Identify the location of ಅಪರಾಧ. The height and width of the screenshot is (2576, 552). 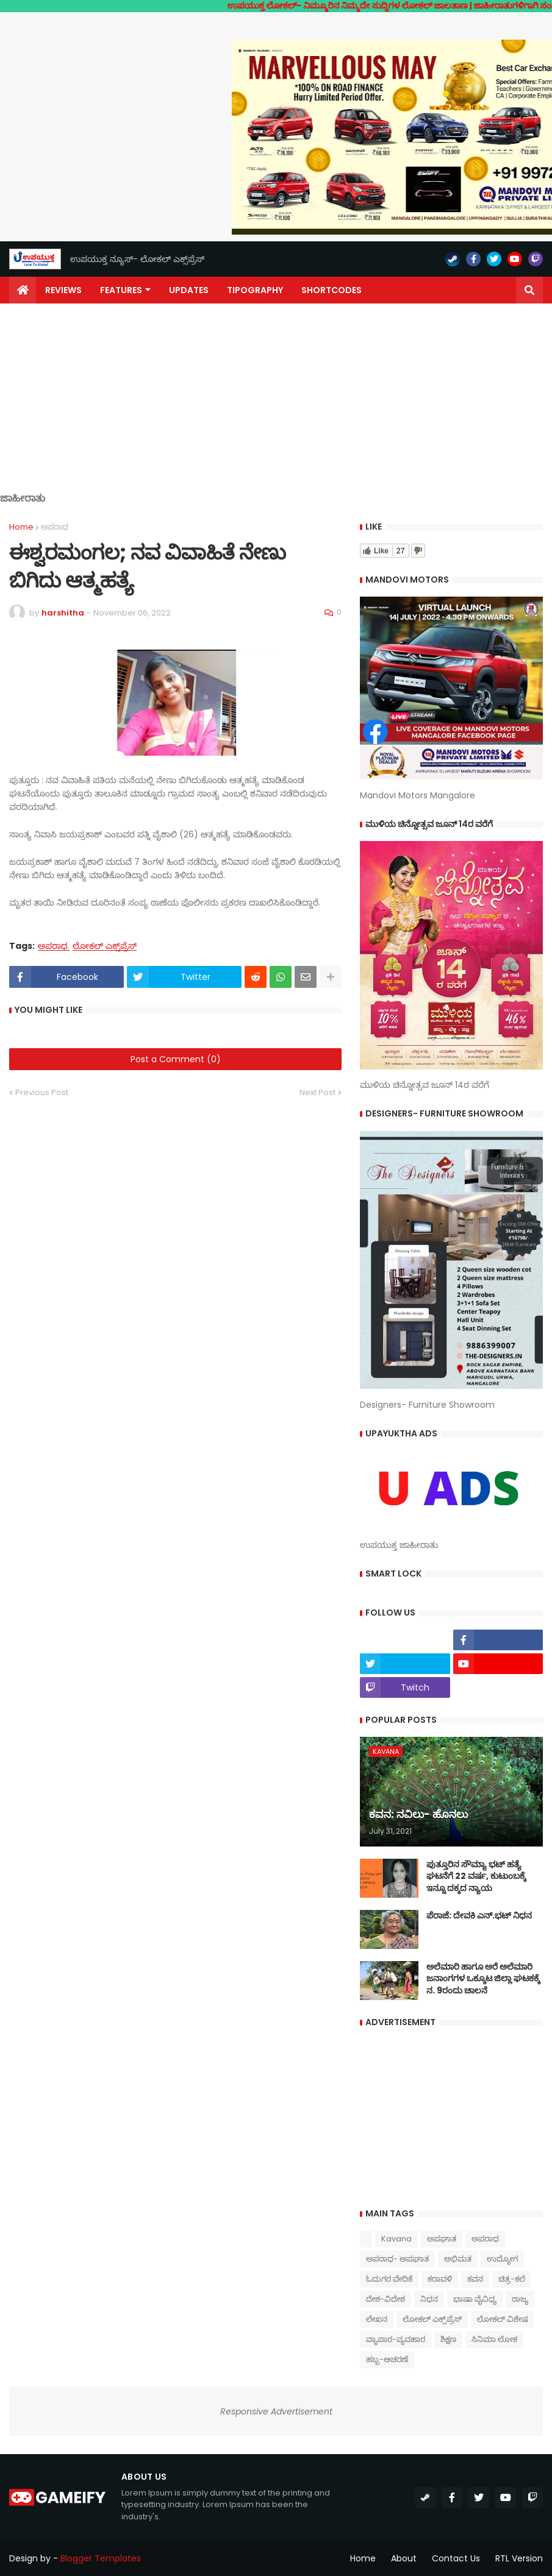
(54, 527).